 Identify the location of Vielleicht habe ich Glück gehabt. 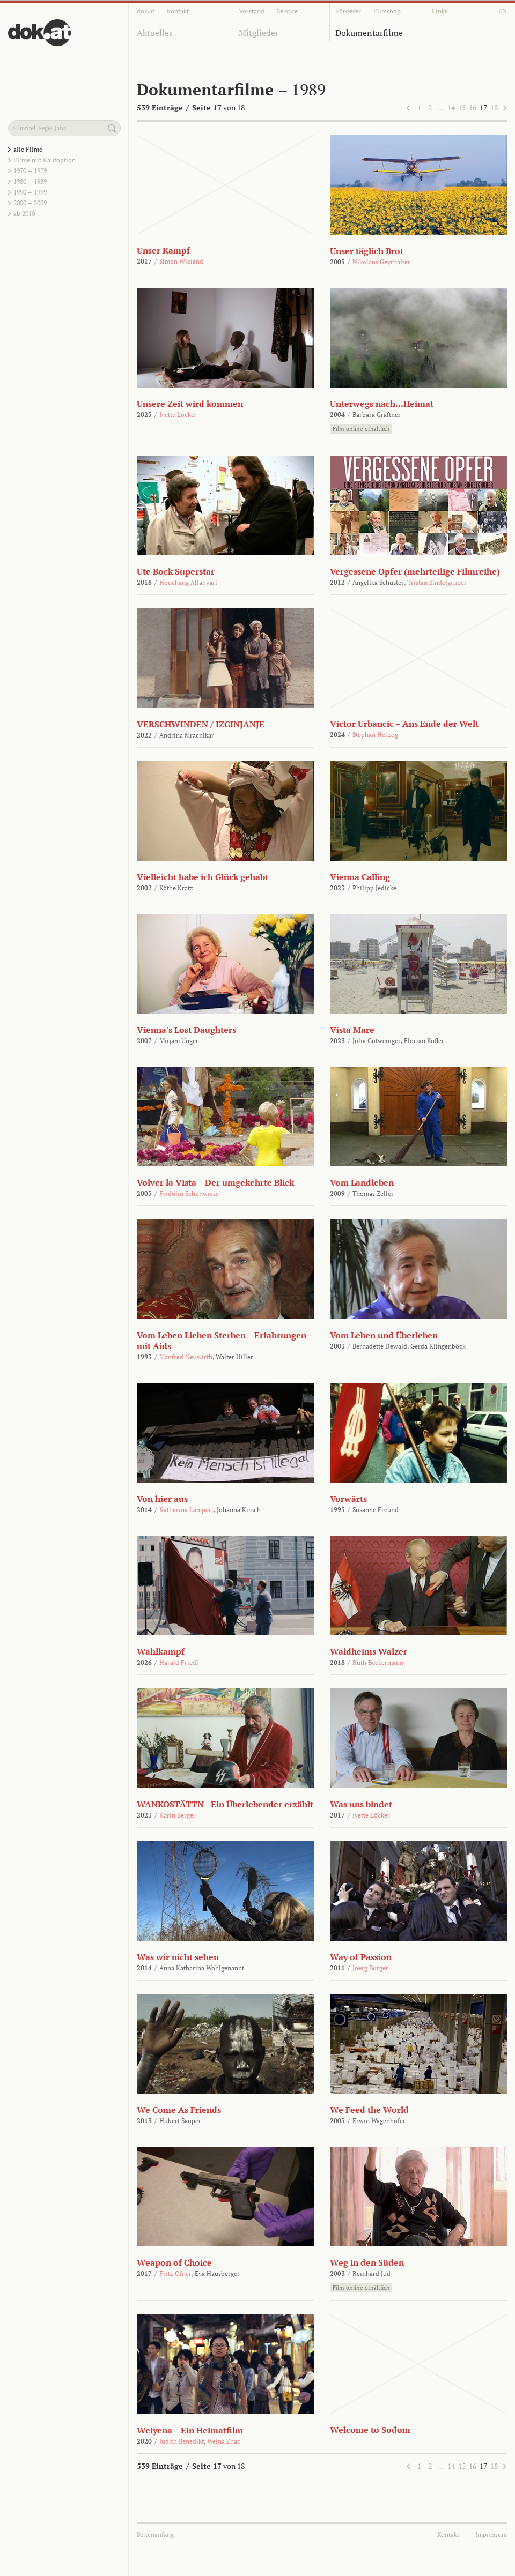
(202, 877).